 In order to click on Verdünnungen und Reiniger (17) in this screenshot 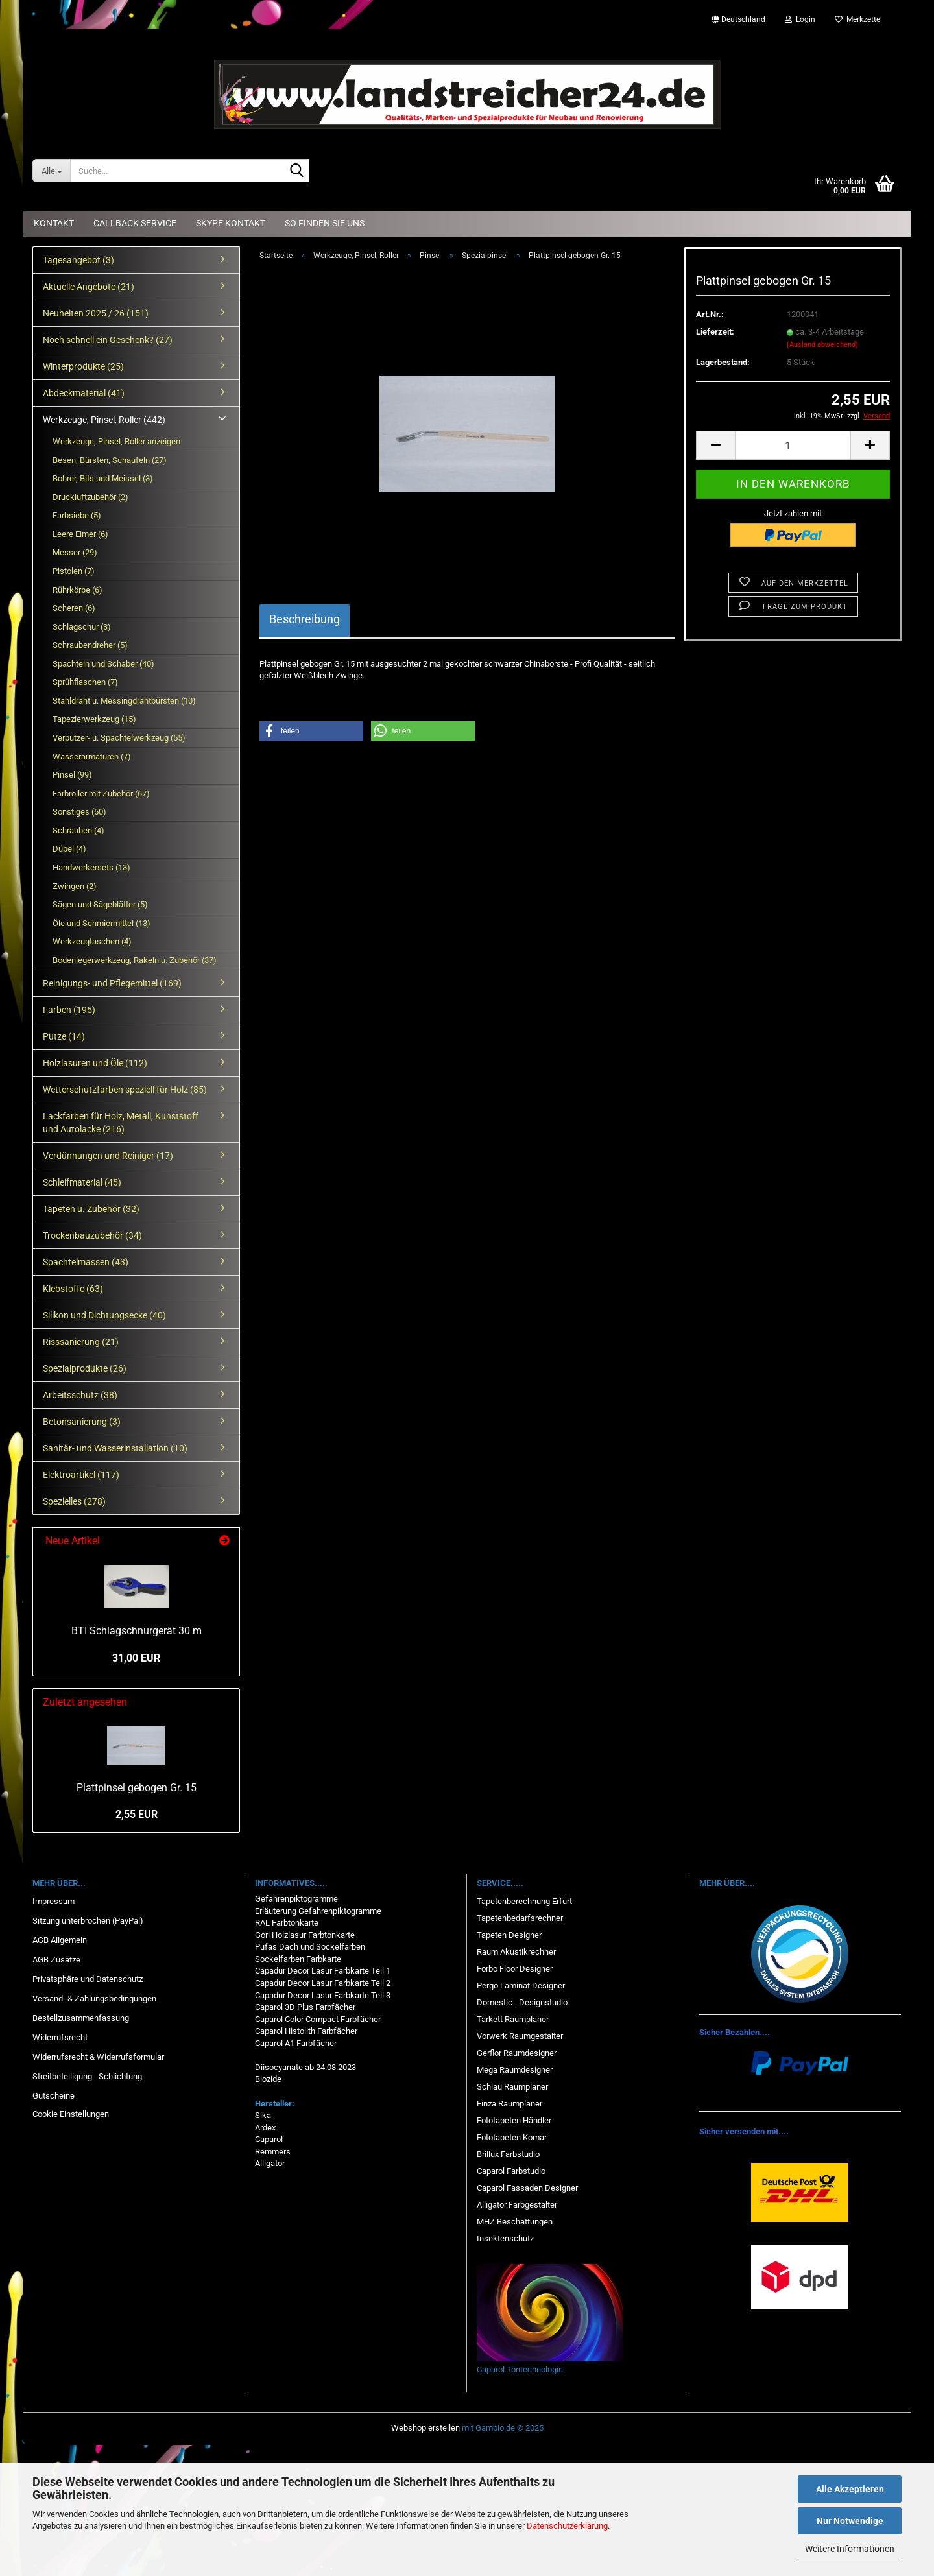, I will do `click(108, 1156)`.